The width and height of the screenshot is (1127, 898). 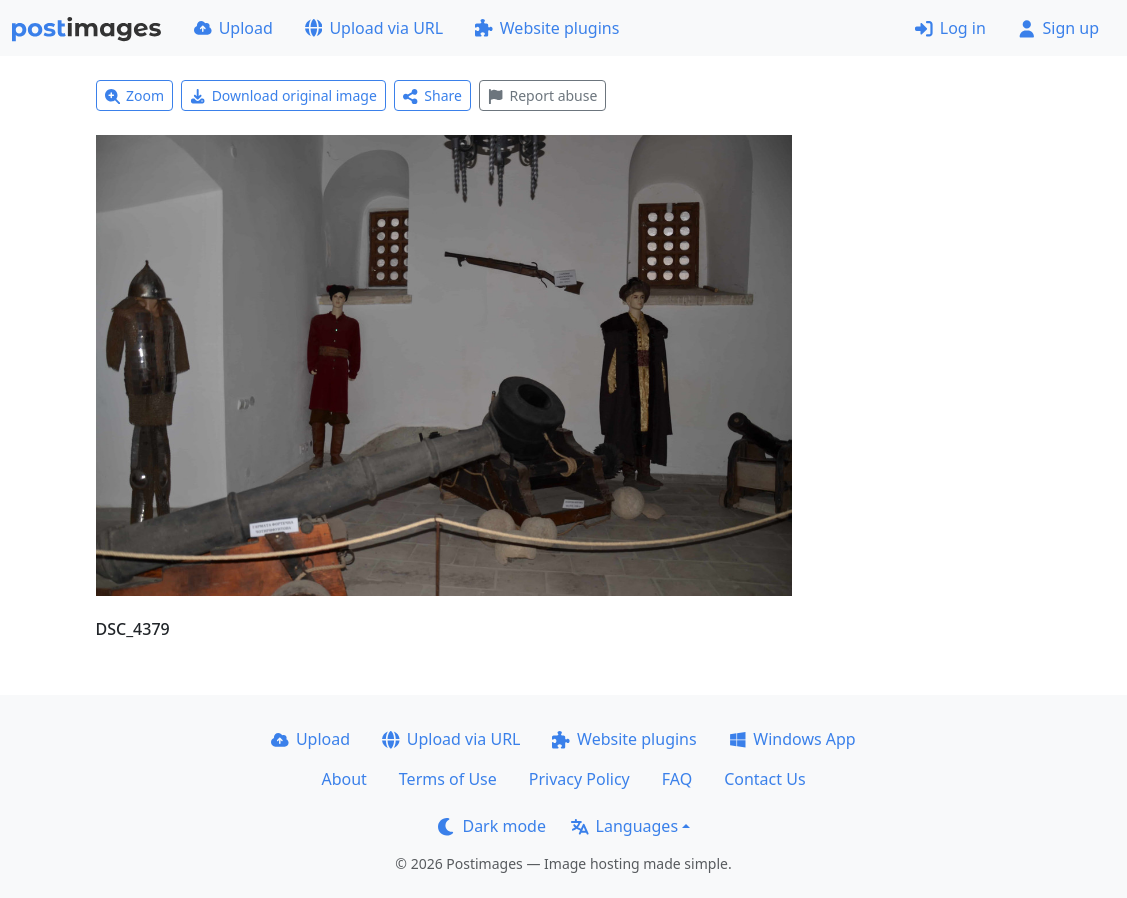 I want to click on Sign up, so click(x=1058, y=28).